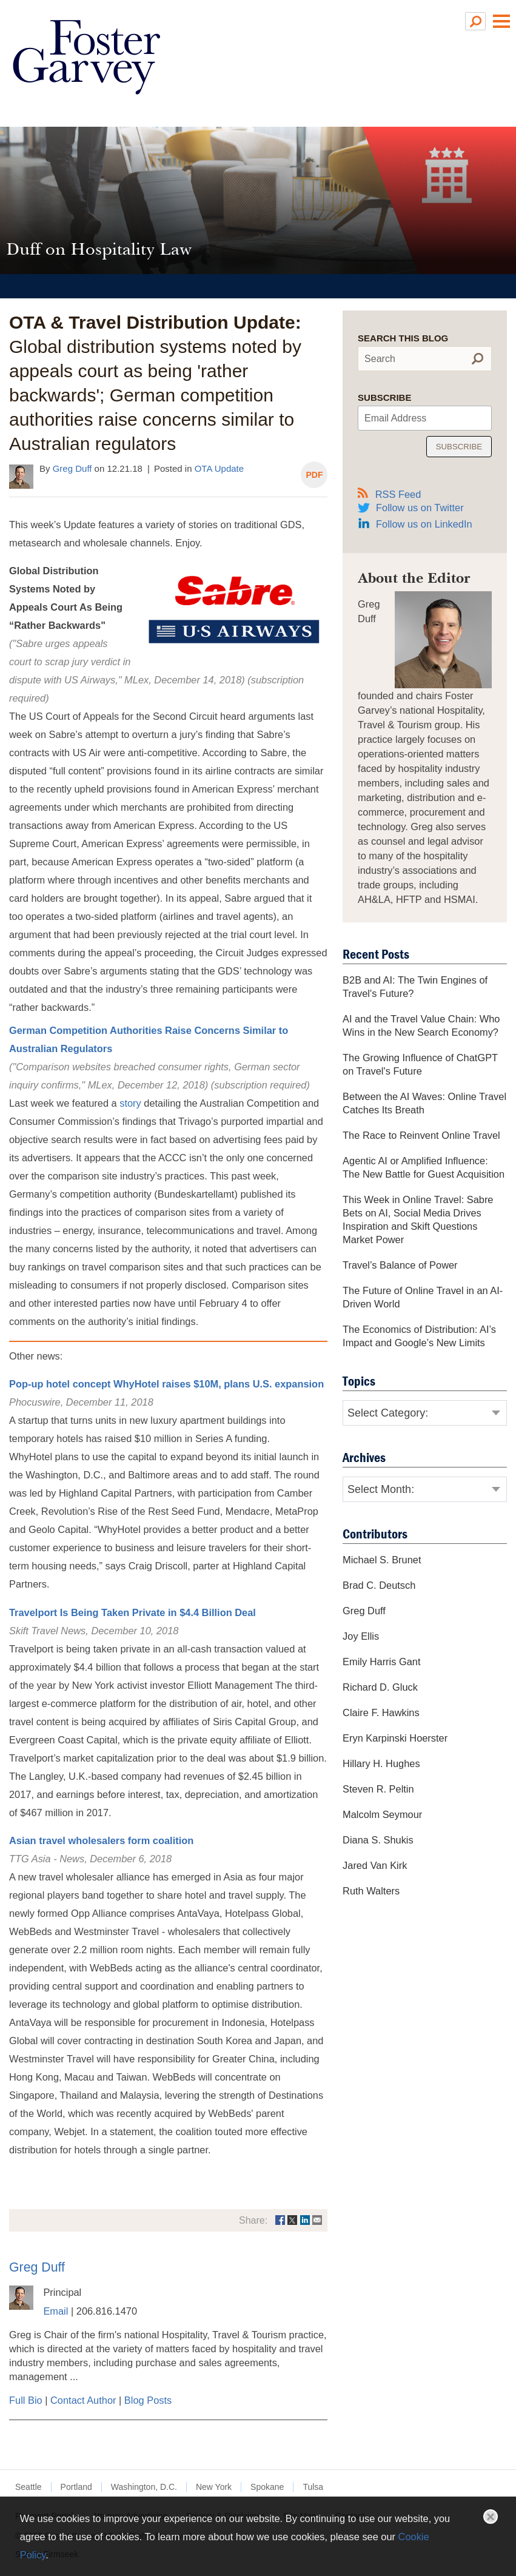 Image resolution: width=516 pixels, height=2576 pixels. What do you see at coordinates (387, 1413) in the screenshot?
I see `Select Category:` at bounding box center [387, 1413].